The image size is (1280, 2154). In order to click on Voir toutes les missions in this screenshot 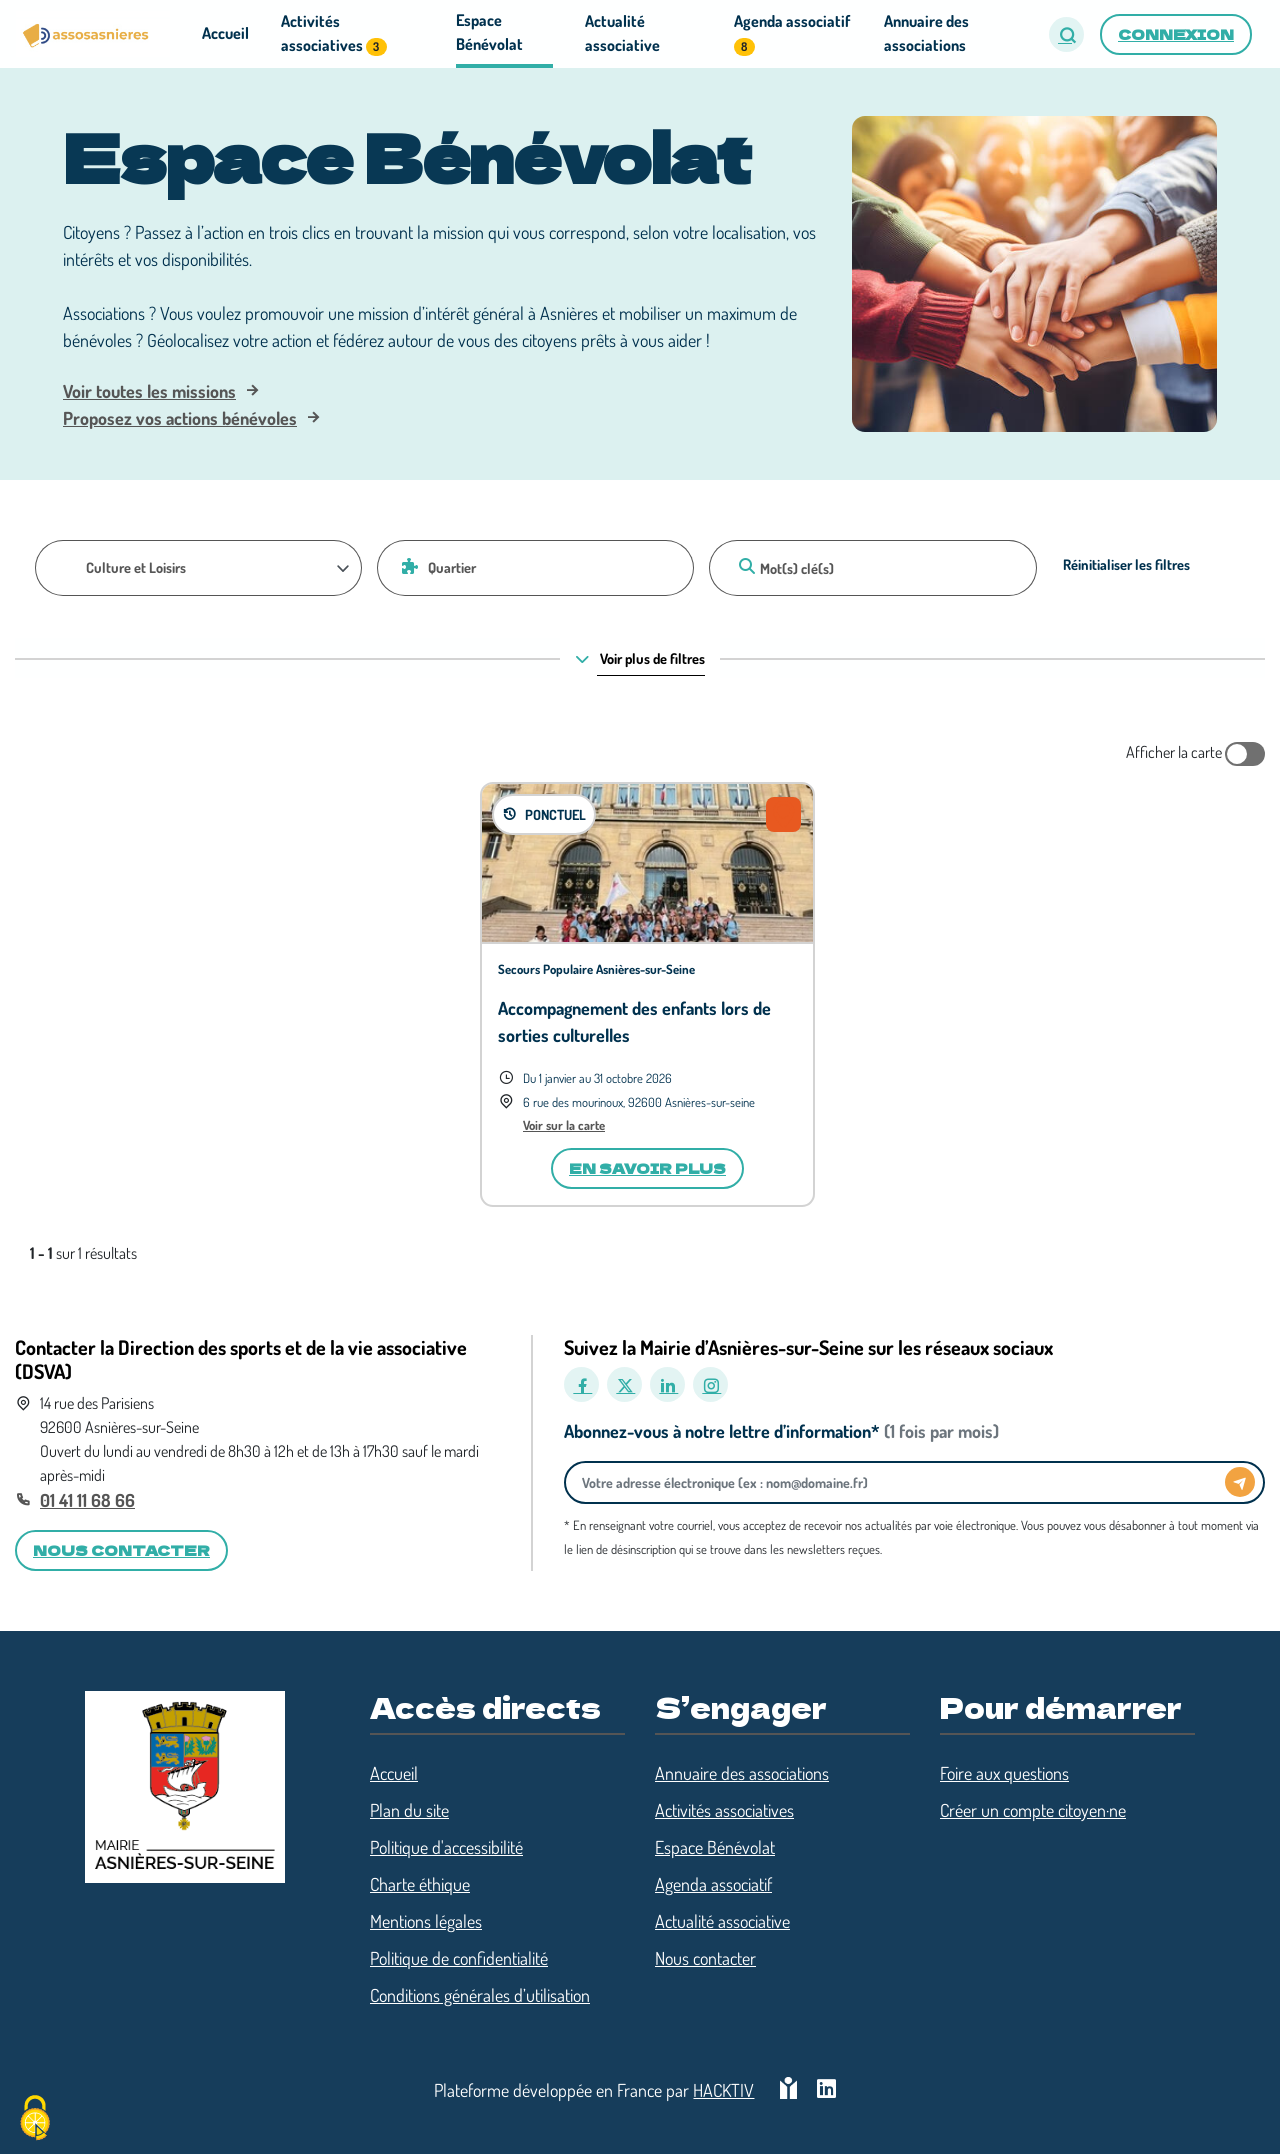, I will do `click(149, 391)`.